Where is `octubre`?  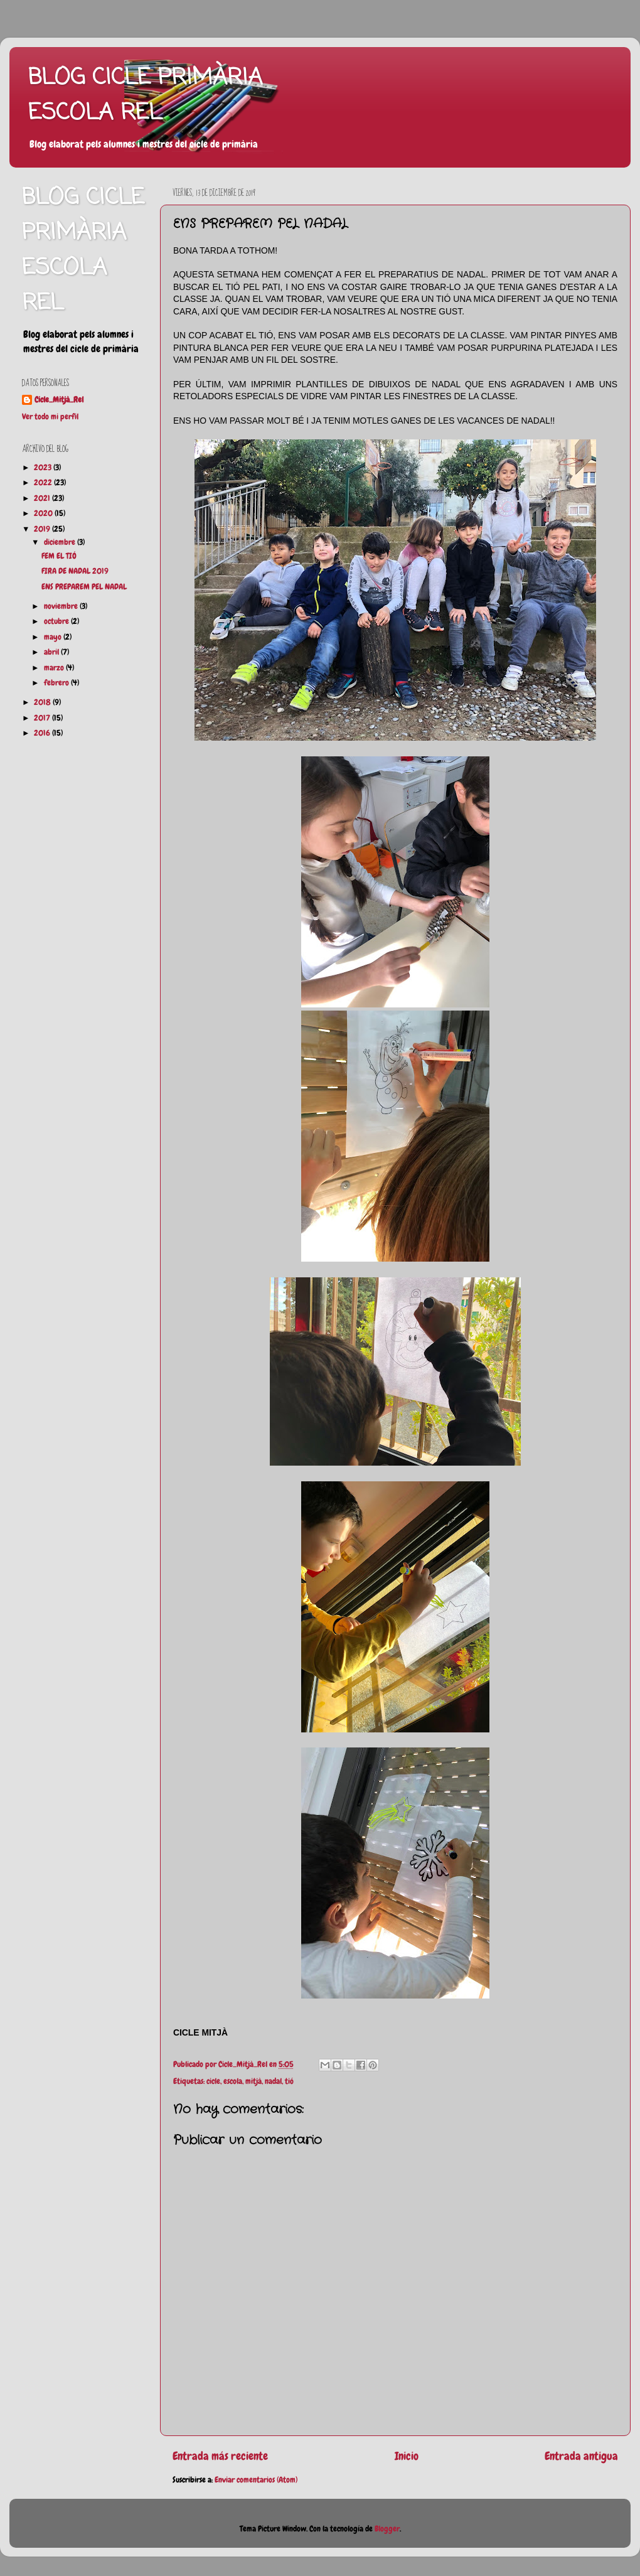
octubre is located at coordinates (57, 621).